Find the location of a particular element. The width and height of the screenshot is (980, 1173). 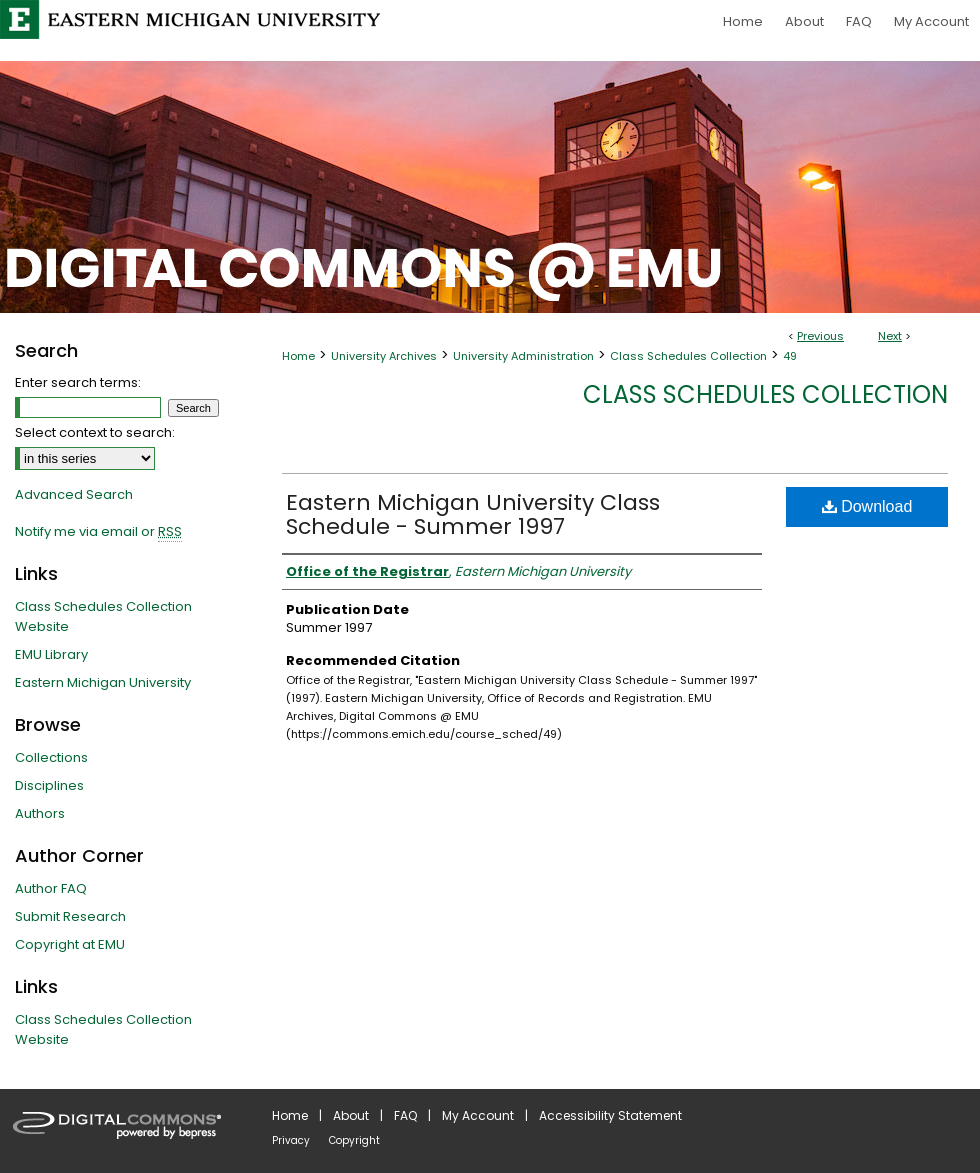

About is located at coordinates (351, 1115).